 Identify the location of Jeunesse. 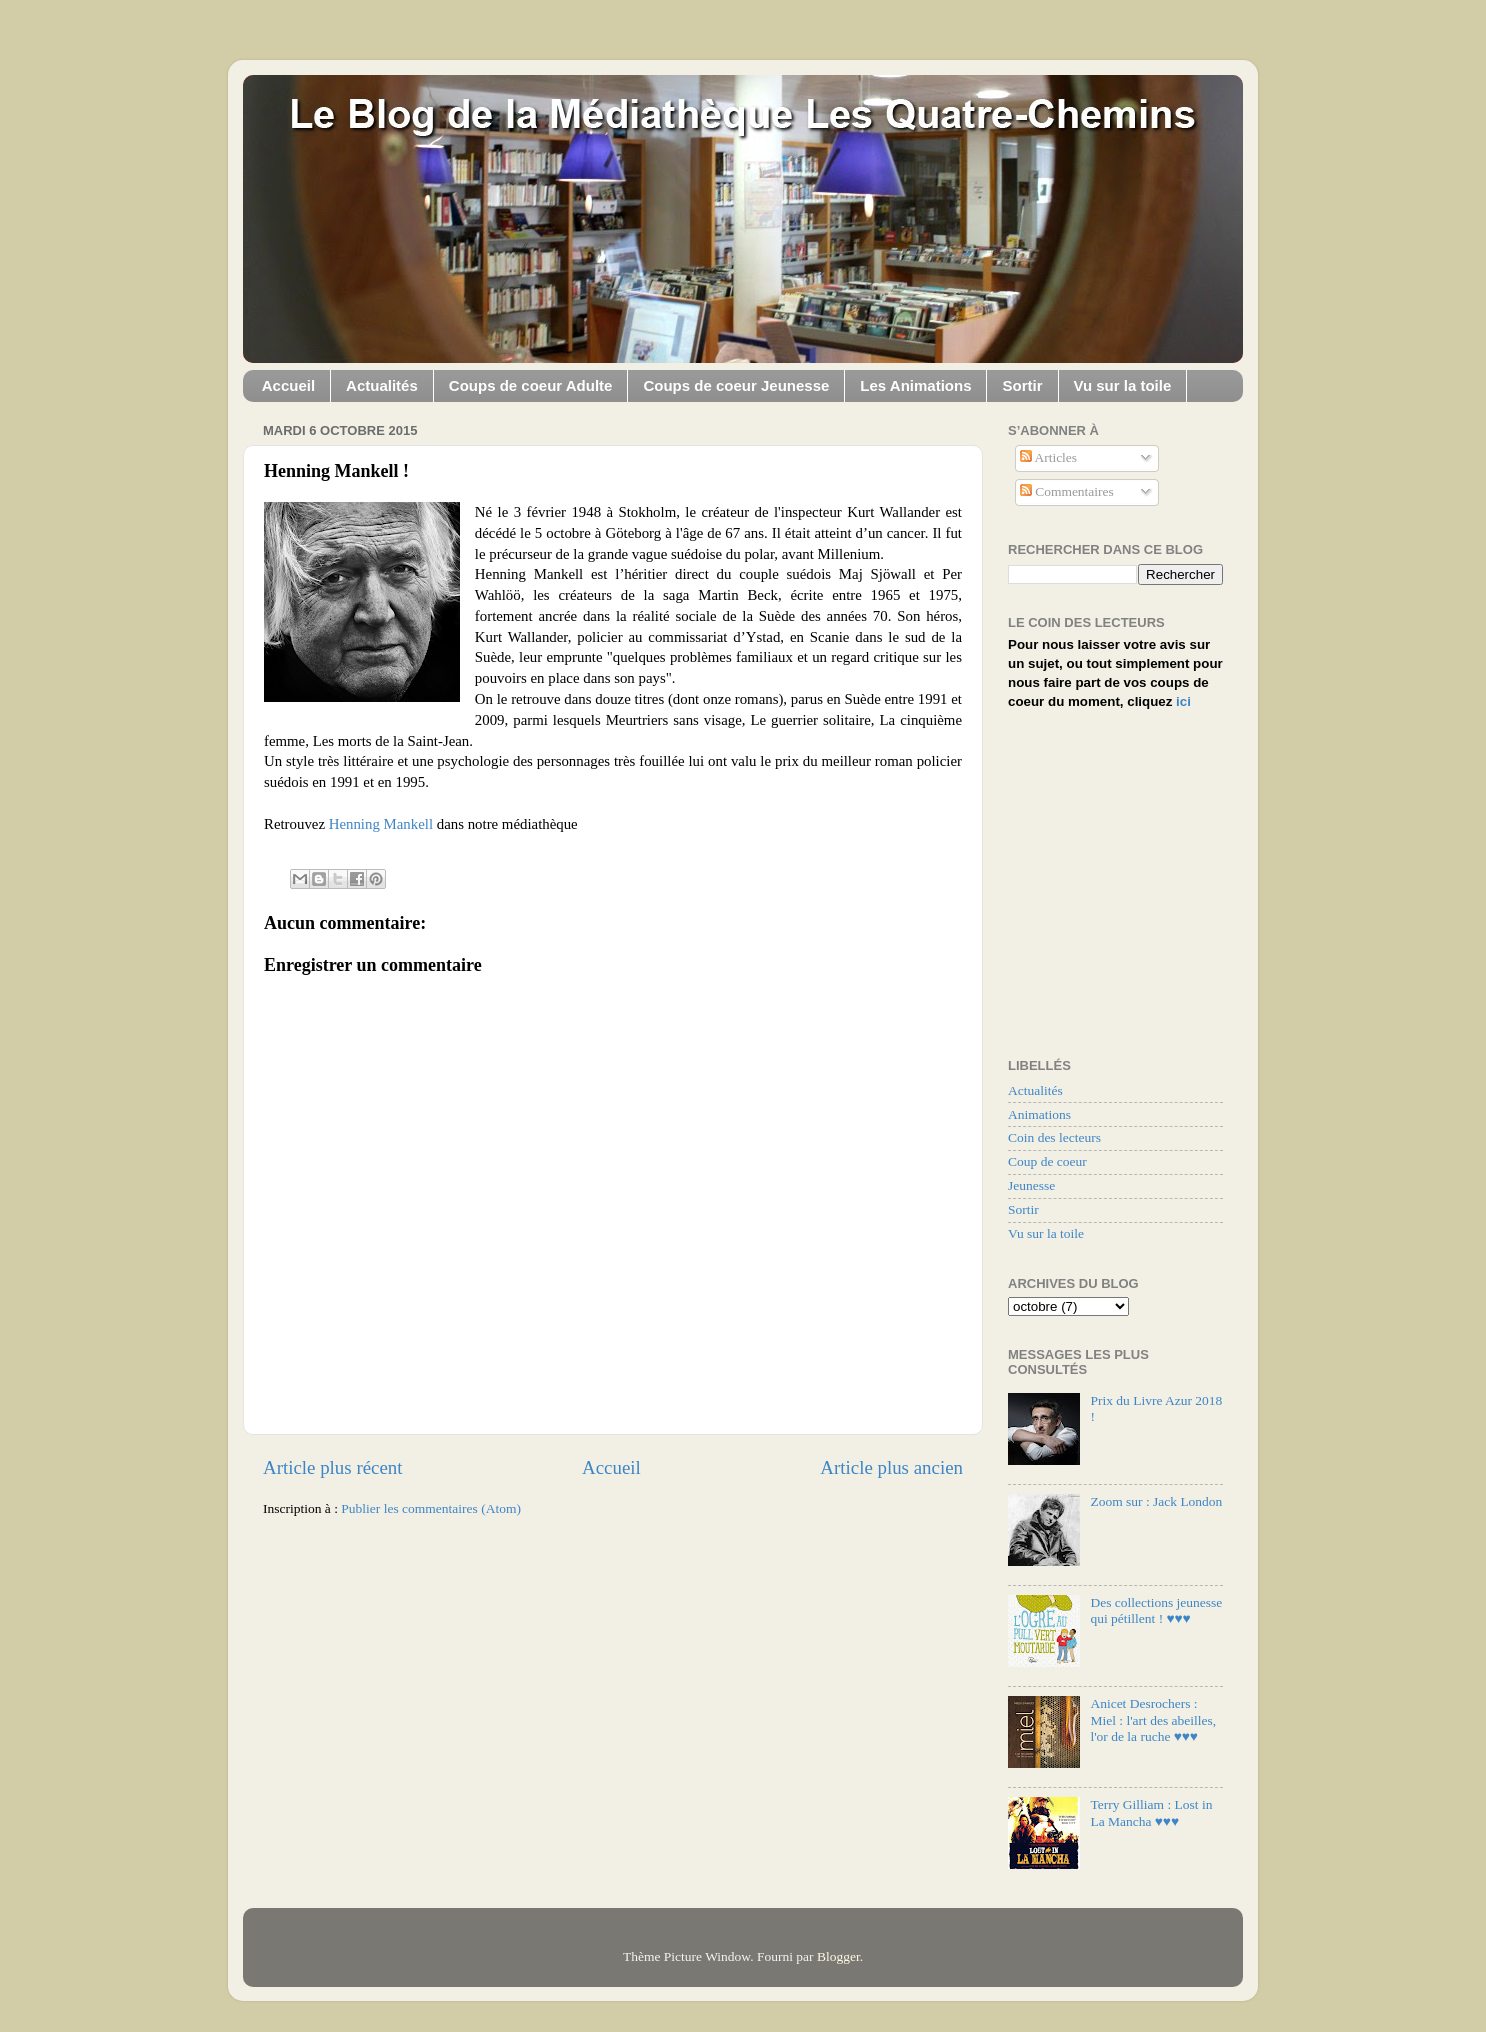
(1031, 1185).